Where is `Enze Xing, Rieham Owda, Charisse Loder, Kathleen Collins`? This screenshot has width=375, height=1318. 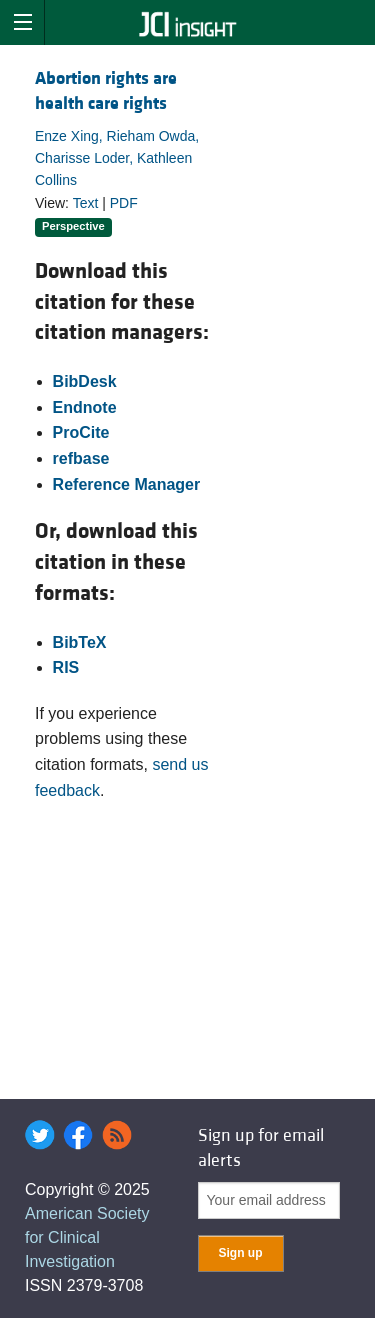
Enze Xing, Rieham Owda, Charisse Loder, Kathleen Collins is located at coordinates (117, 158).